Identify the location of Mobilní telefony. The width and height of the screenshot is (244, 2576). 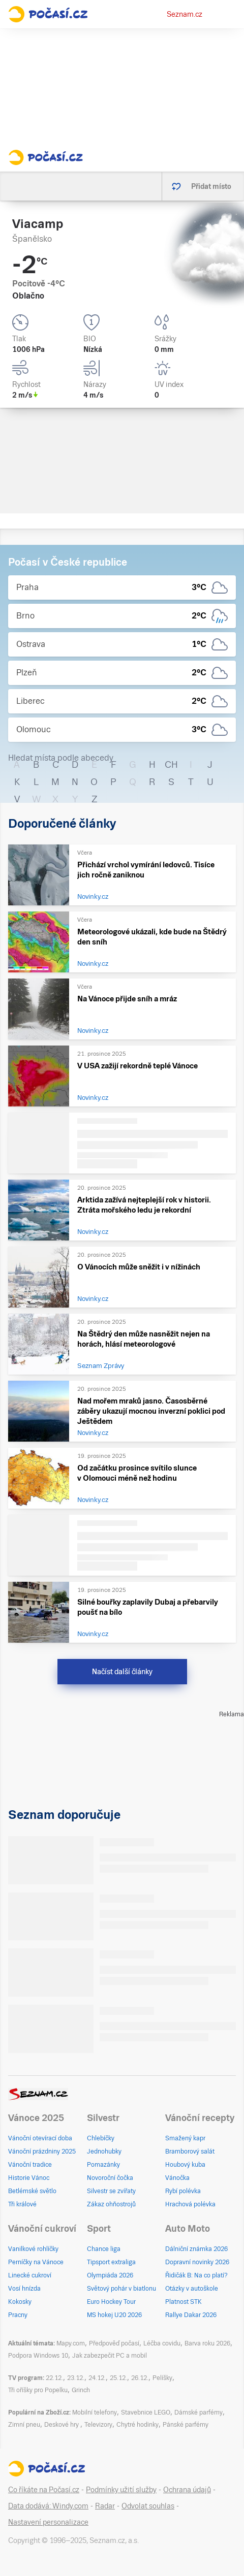
(94, 2412).